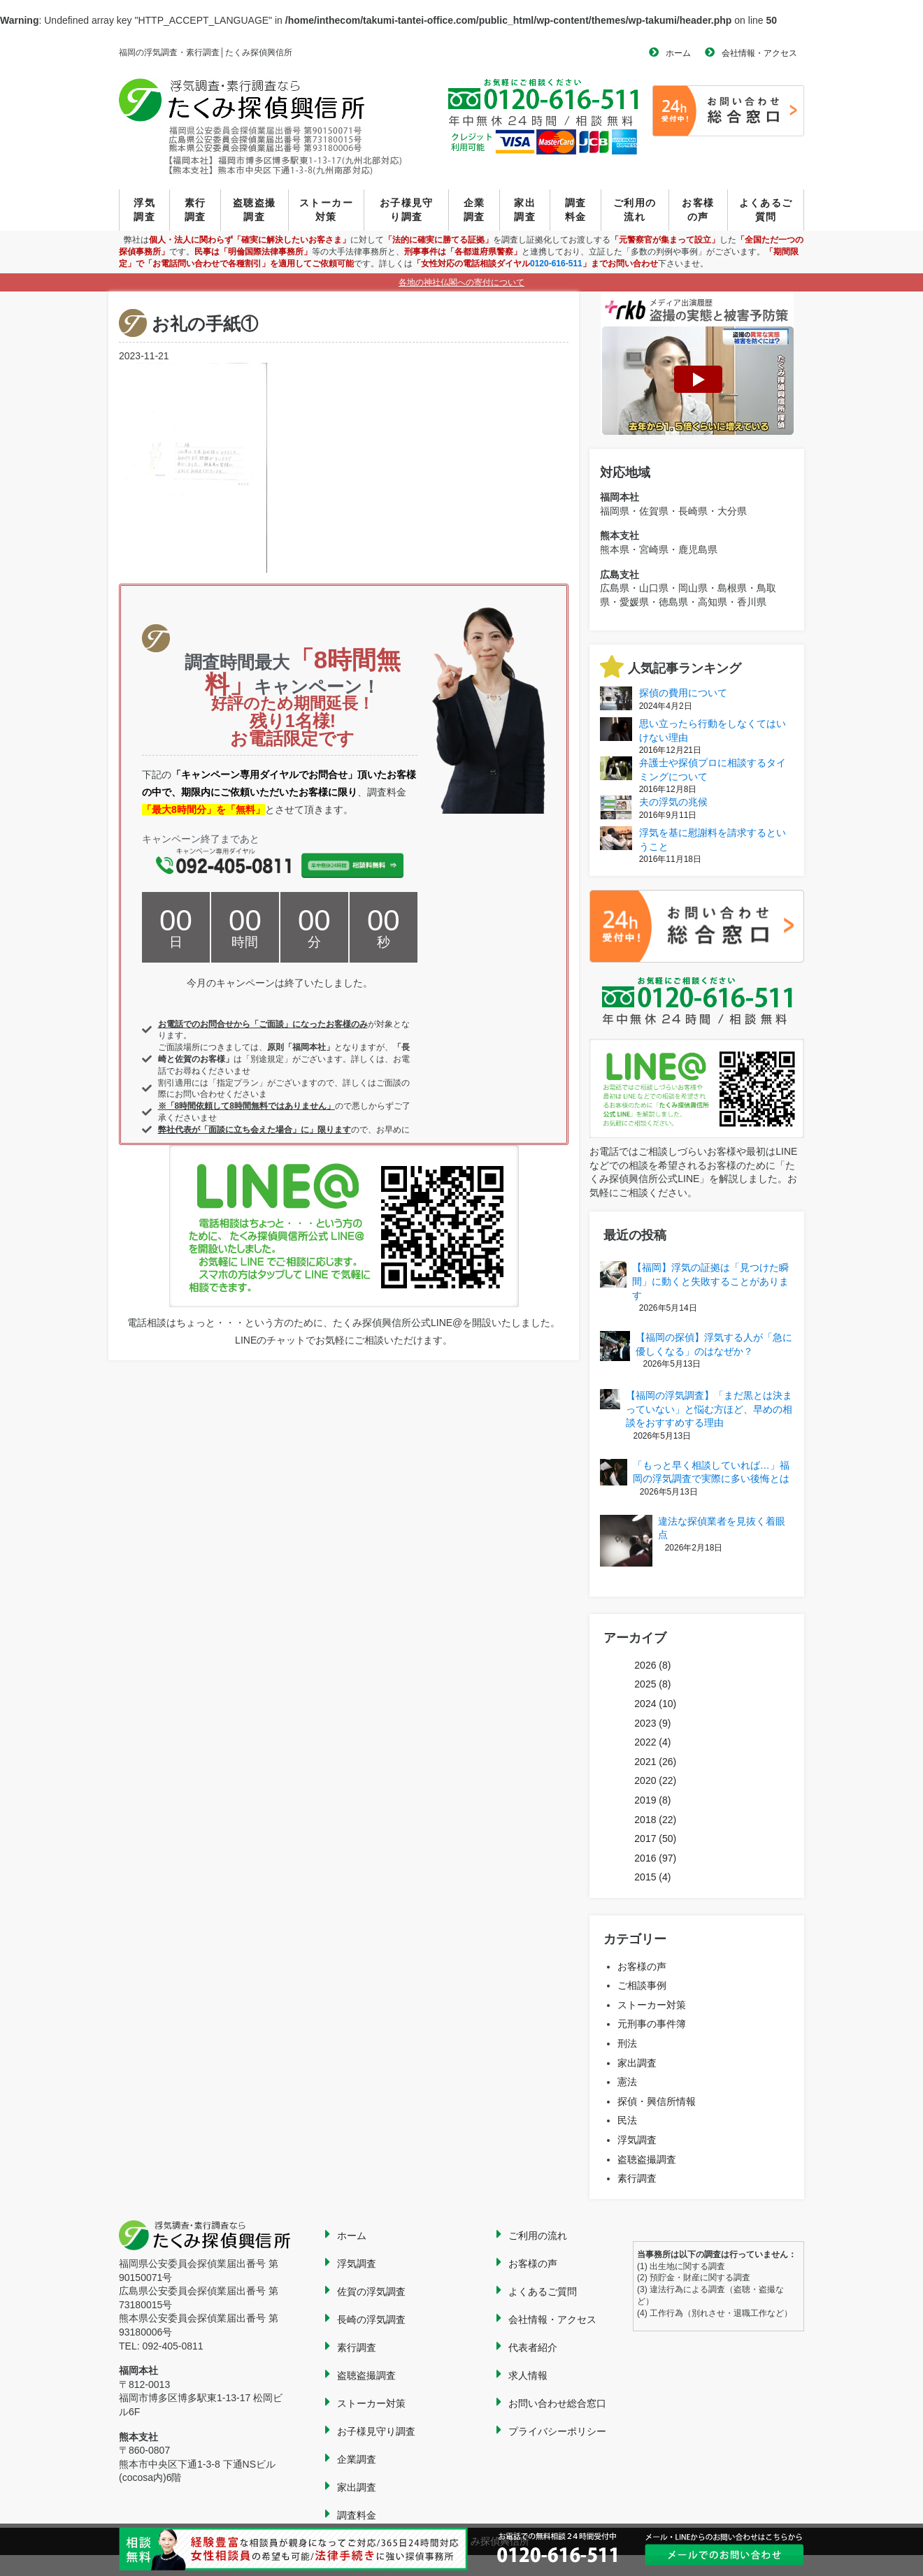 The height and width of the screenshot is (2576, 923). What do you see at coordinates (371, 2319) in the screenshot?
I see `長崎の浮気調査` at bounding box center [371, 2319].